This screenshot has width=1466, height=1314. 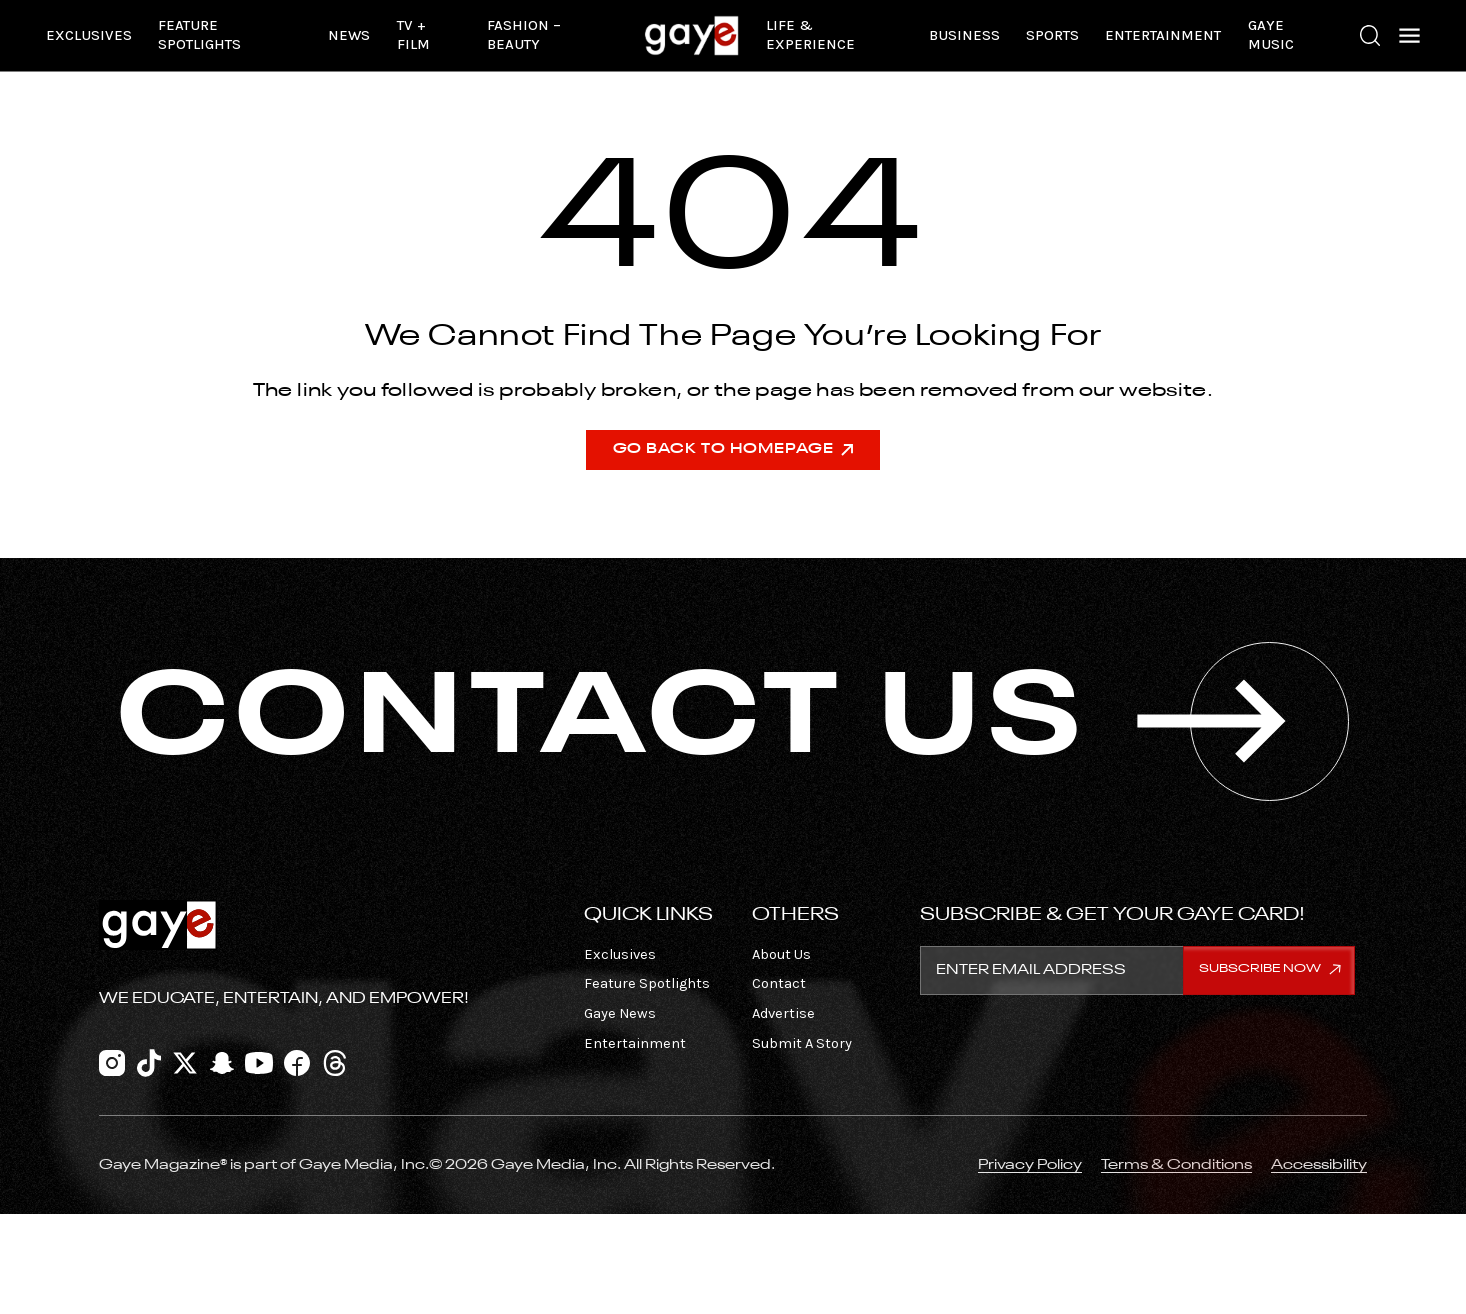 I want to click on Advertise, so click(x=783, y=1013).